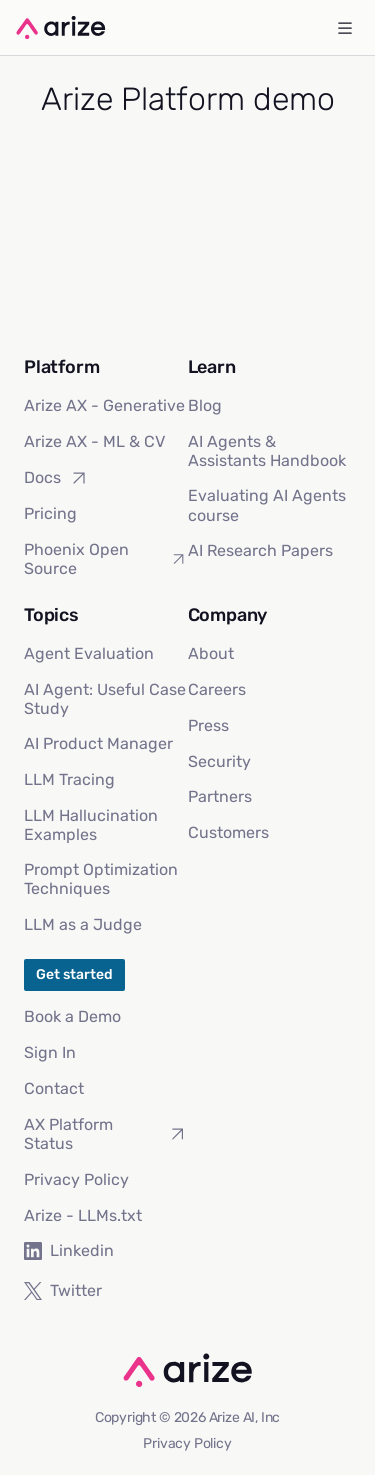 This screenshot has width=375, height=1475. Describe the element at coordinates (69, 779) in the screenshot. I see `LLM Tracing` at that location.